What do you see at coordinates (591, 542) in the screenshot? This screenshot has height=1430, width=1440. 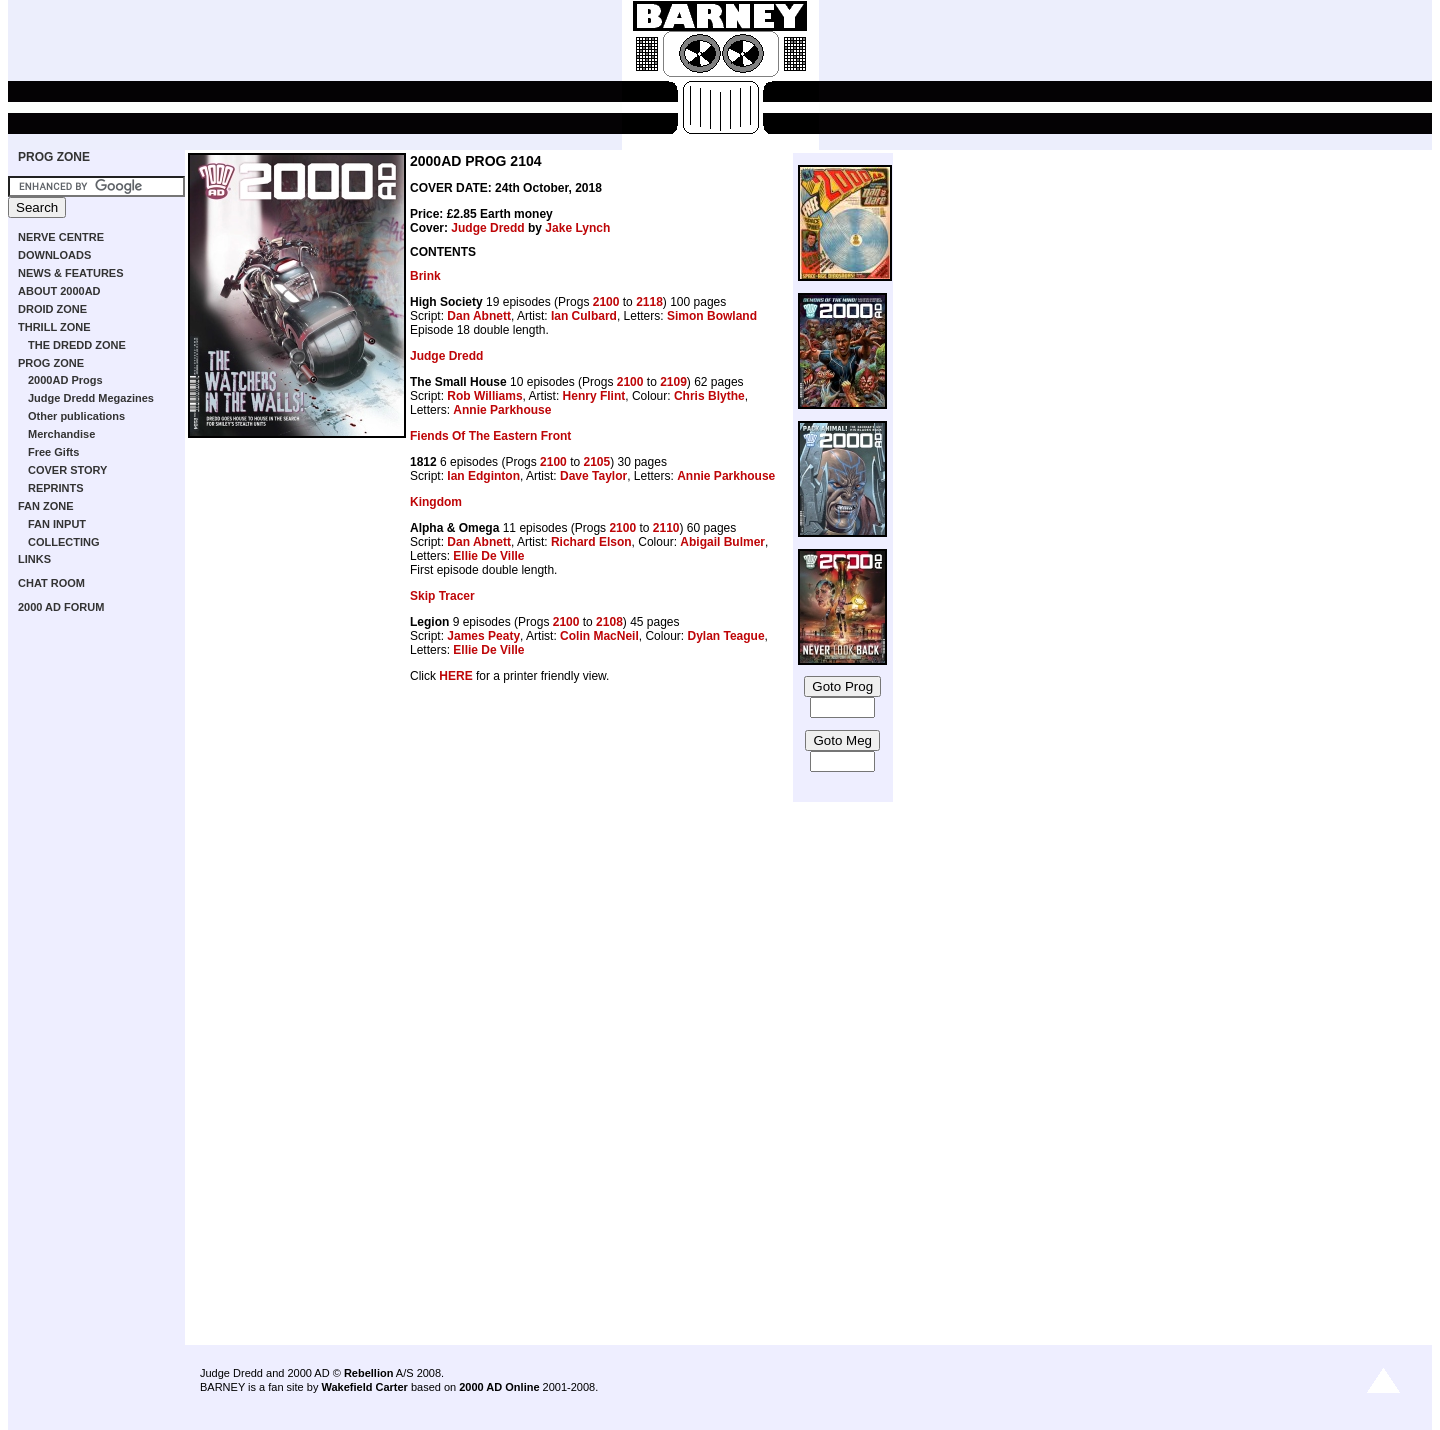 I see `Richard Elson` at bounding box center [591, 542].